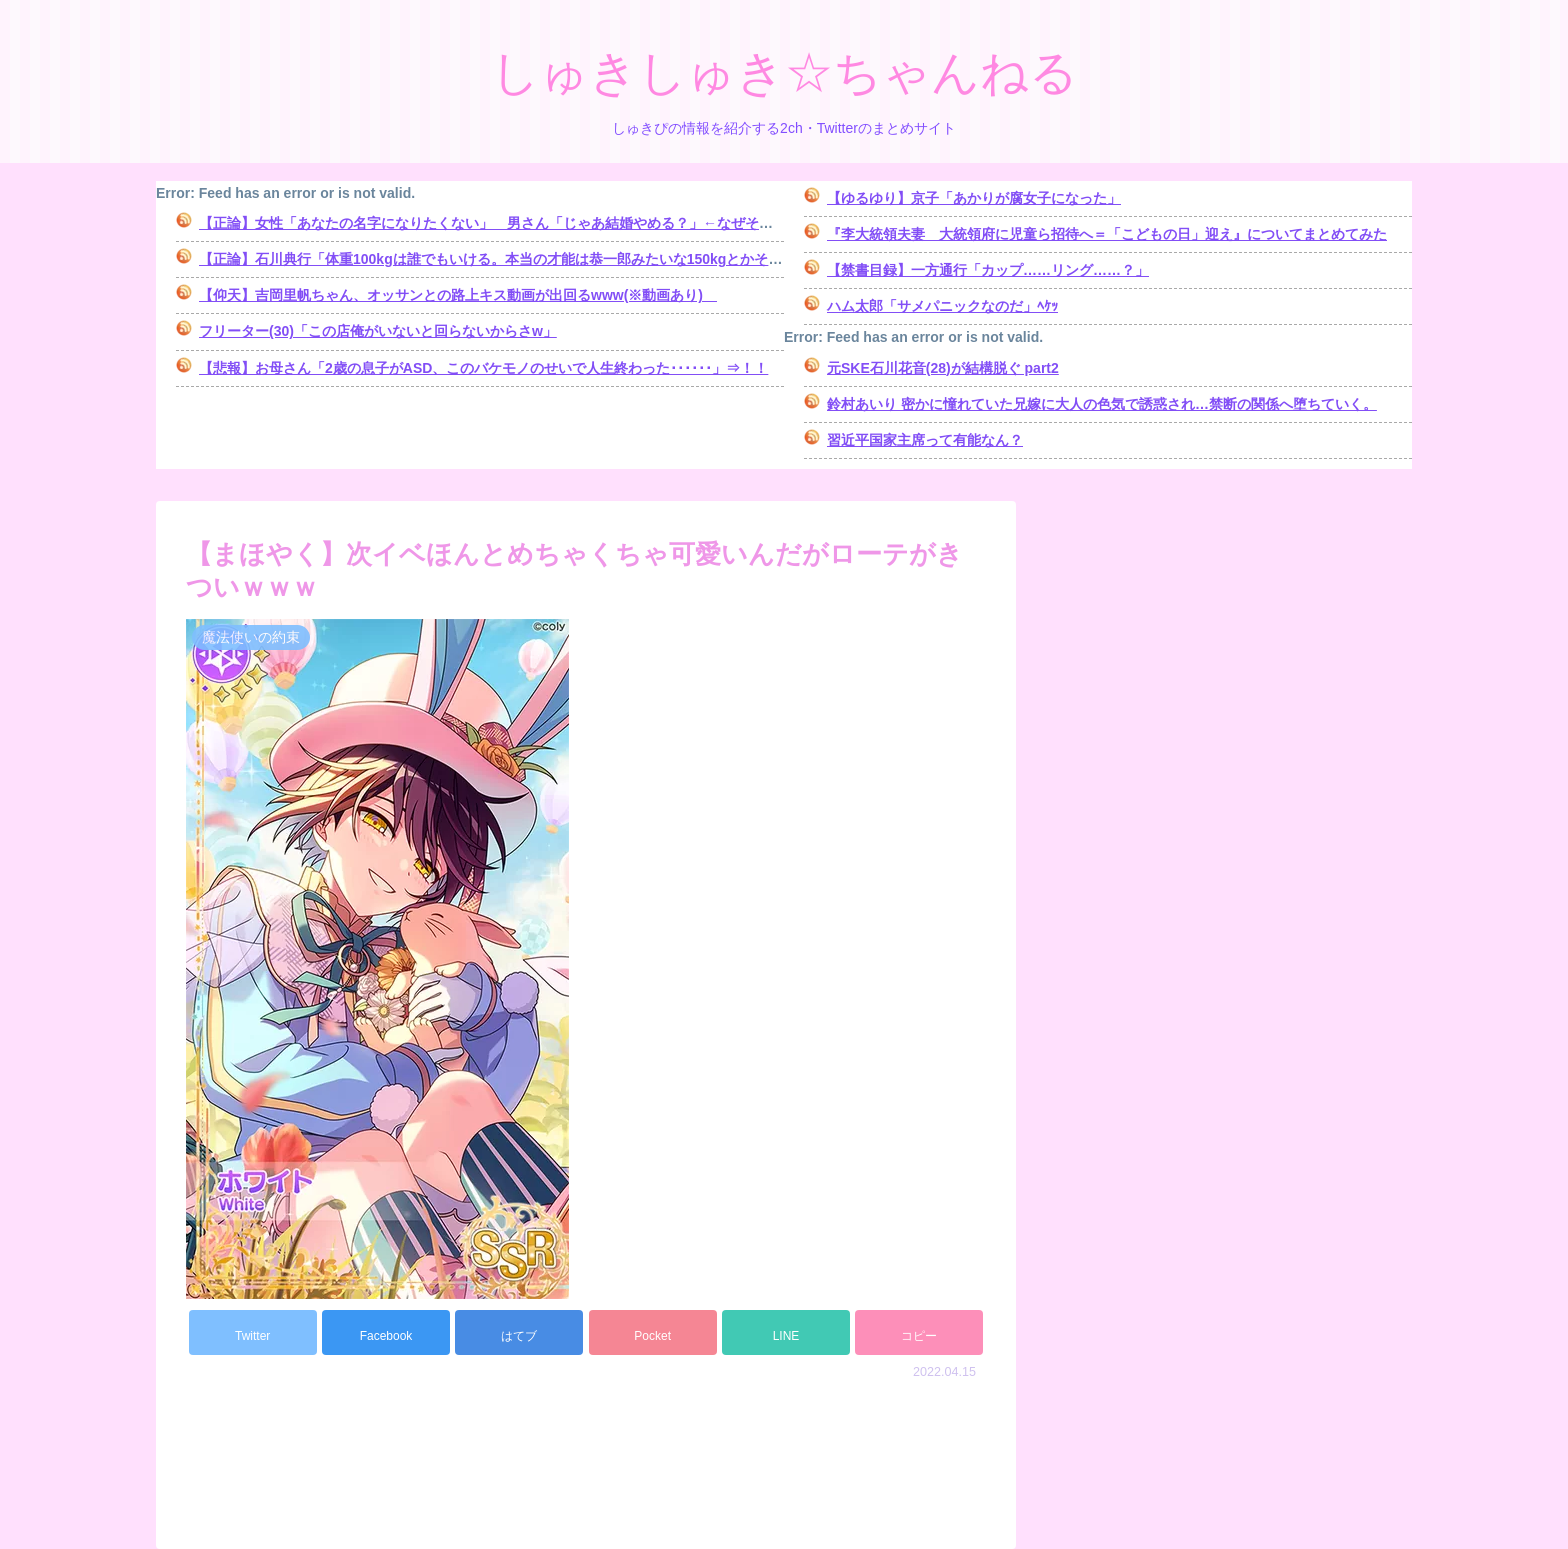  What do you see at coordinates (988, 270) in the screenshot?
I see `【禁書目録】一方通行「カップ……リング……？」` at bounding box center [988, 270].